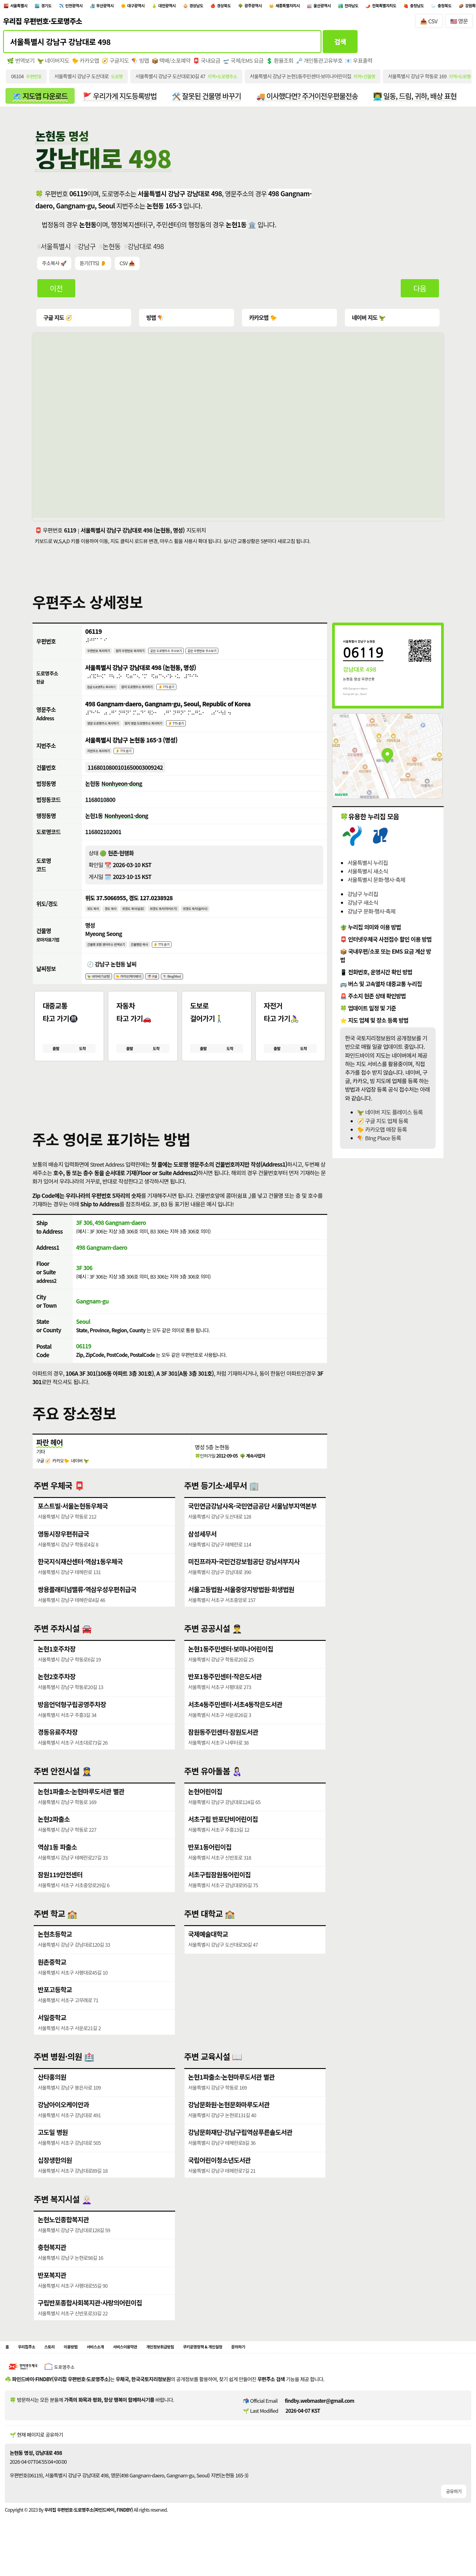  Describe the element at coordinates (73, 1527) in the screenshot. I see `포스트빌·서울논현동우체국` at that location.